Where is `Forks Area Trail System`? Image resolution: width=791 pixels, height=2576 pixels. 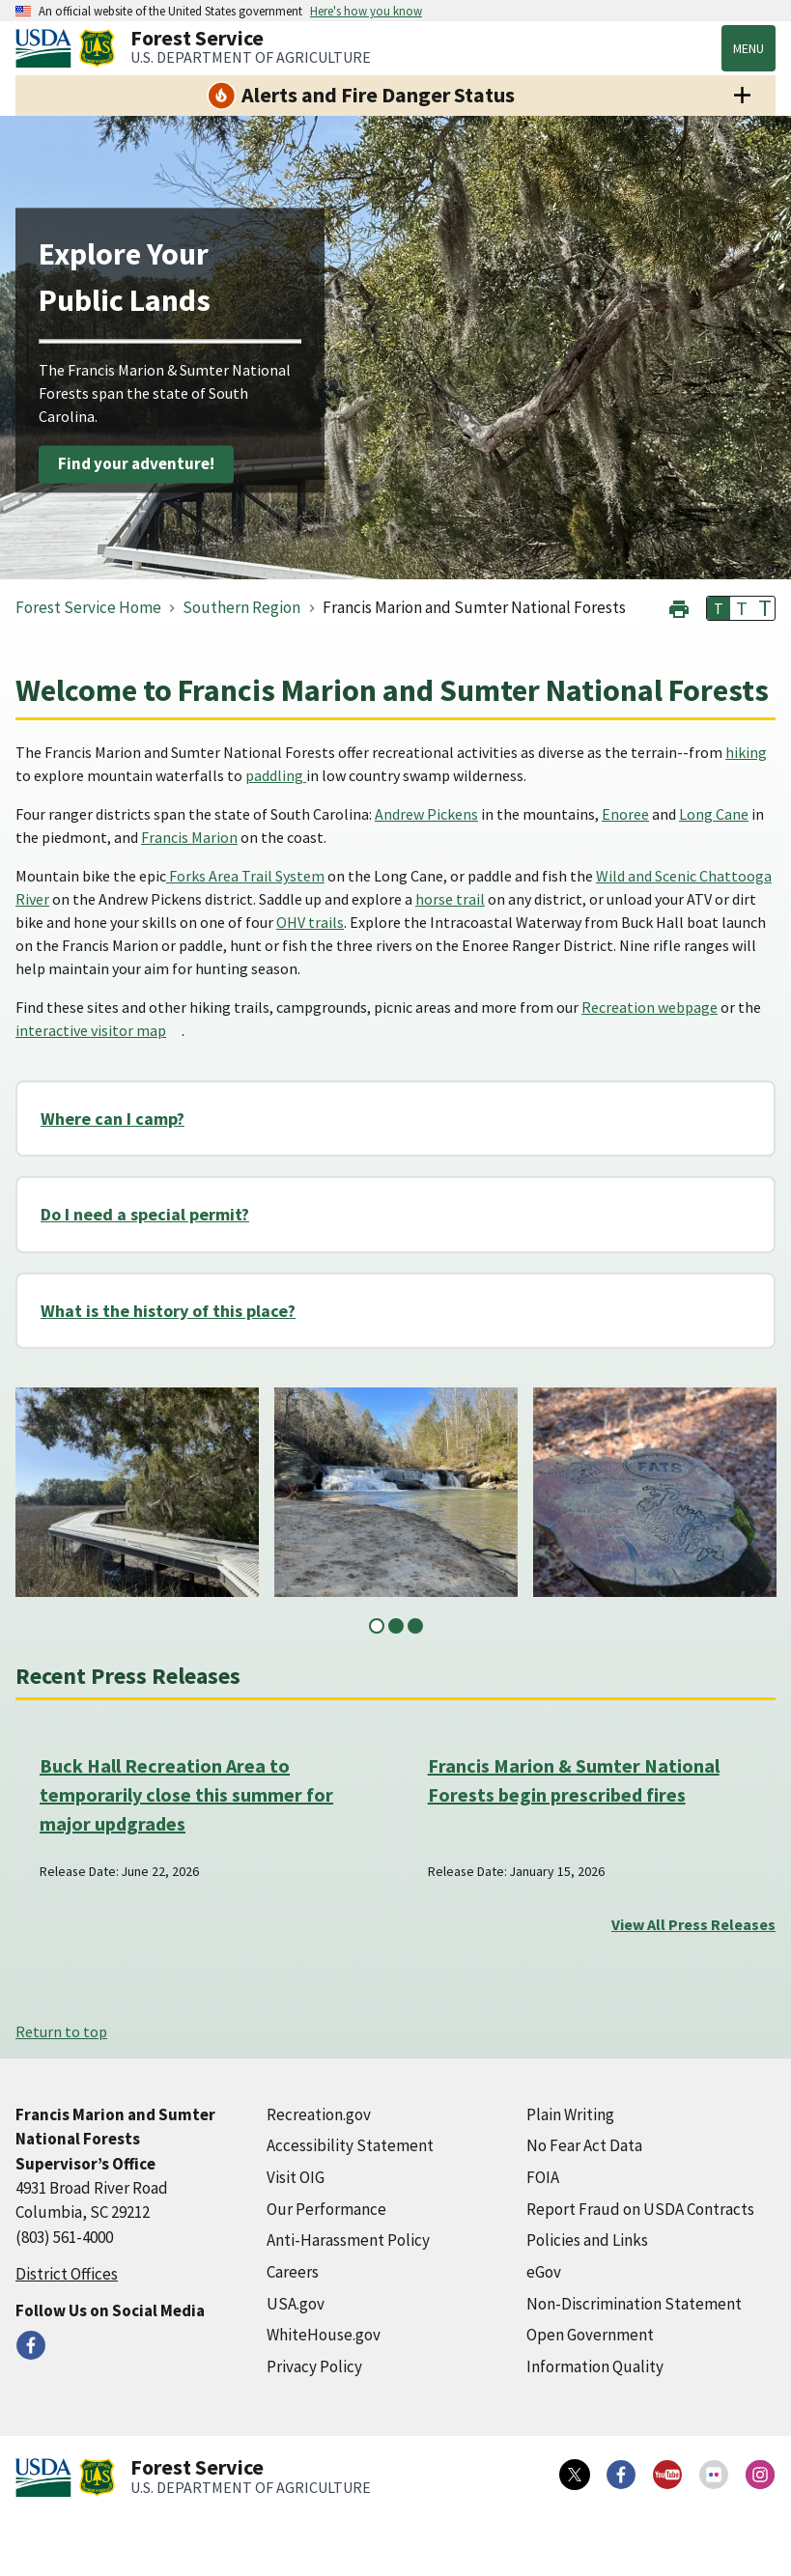 Forks Area Trail System is located at coordinates (245, 875).